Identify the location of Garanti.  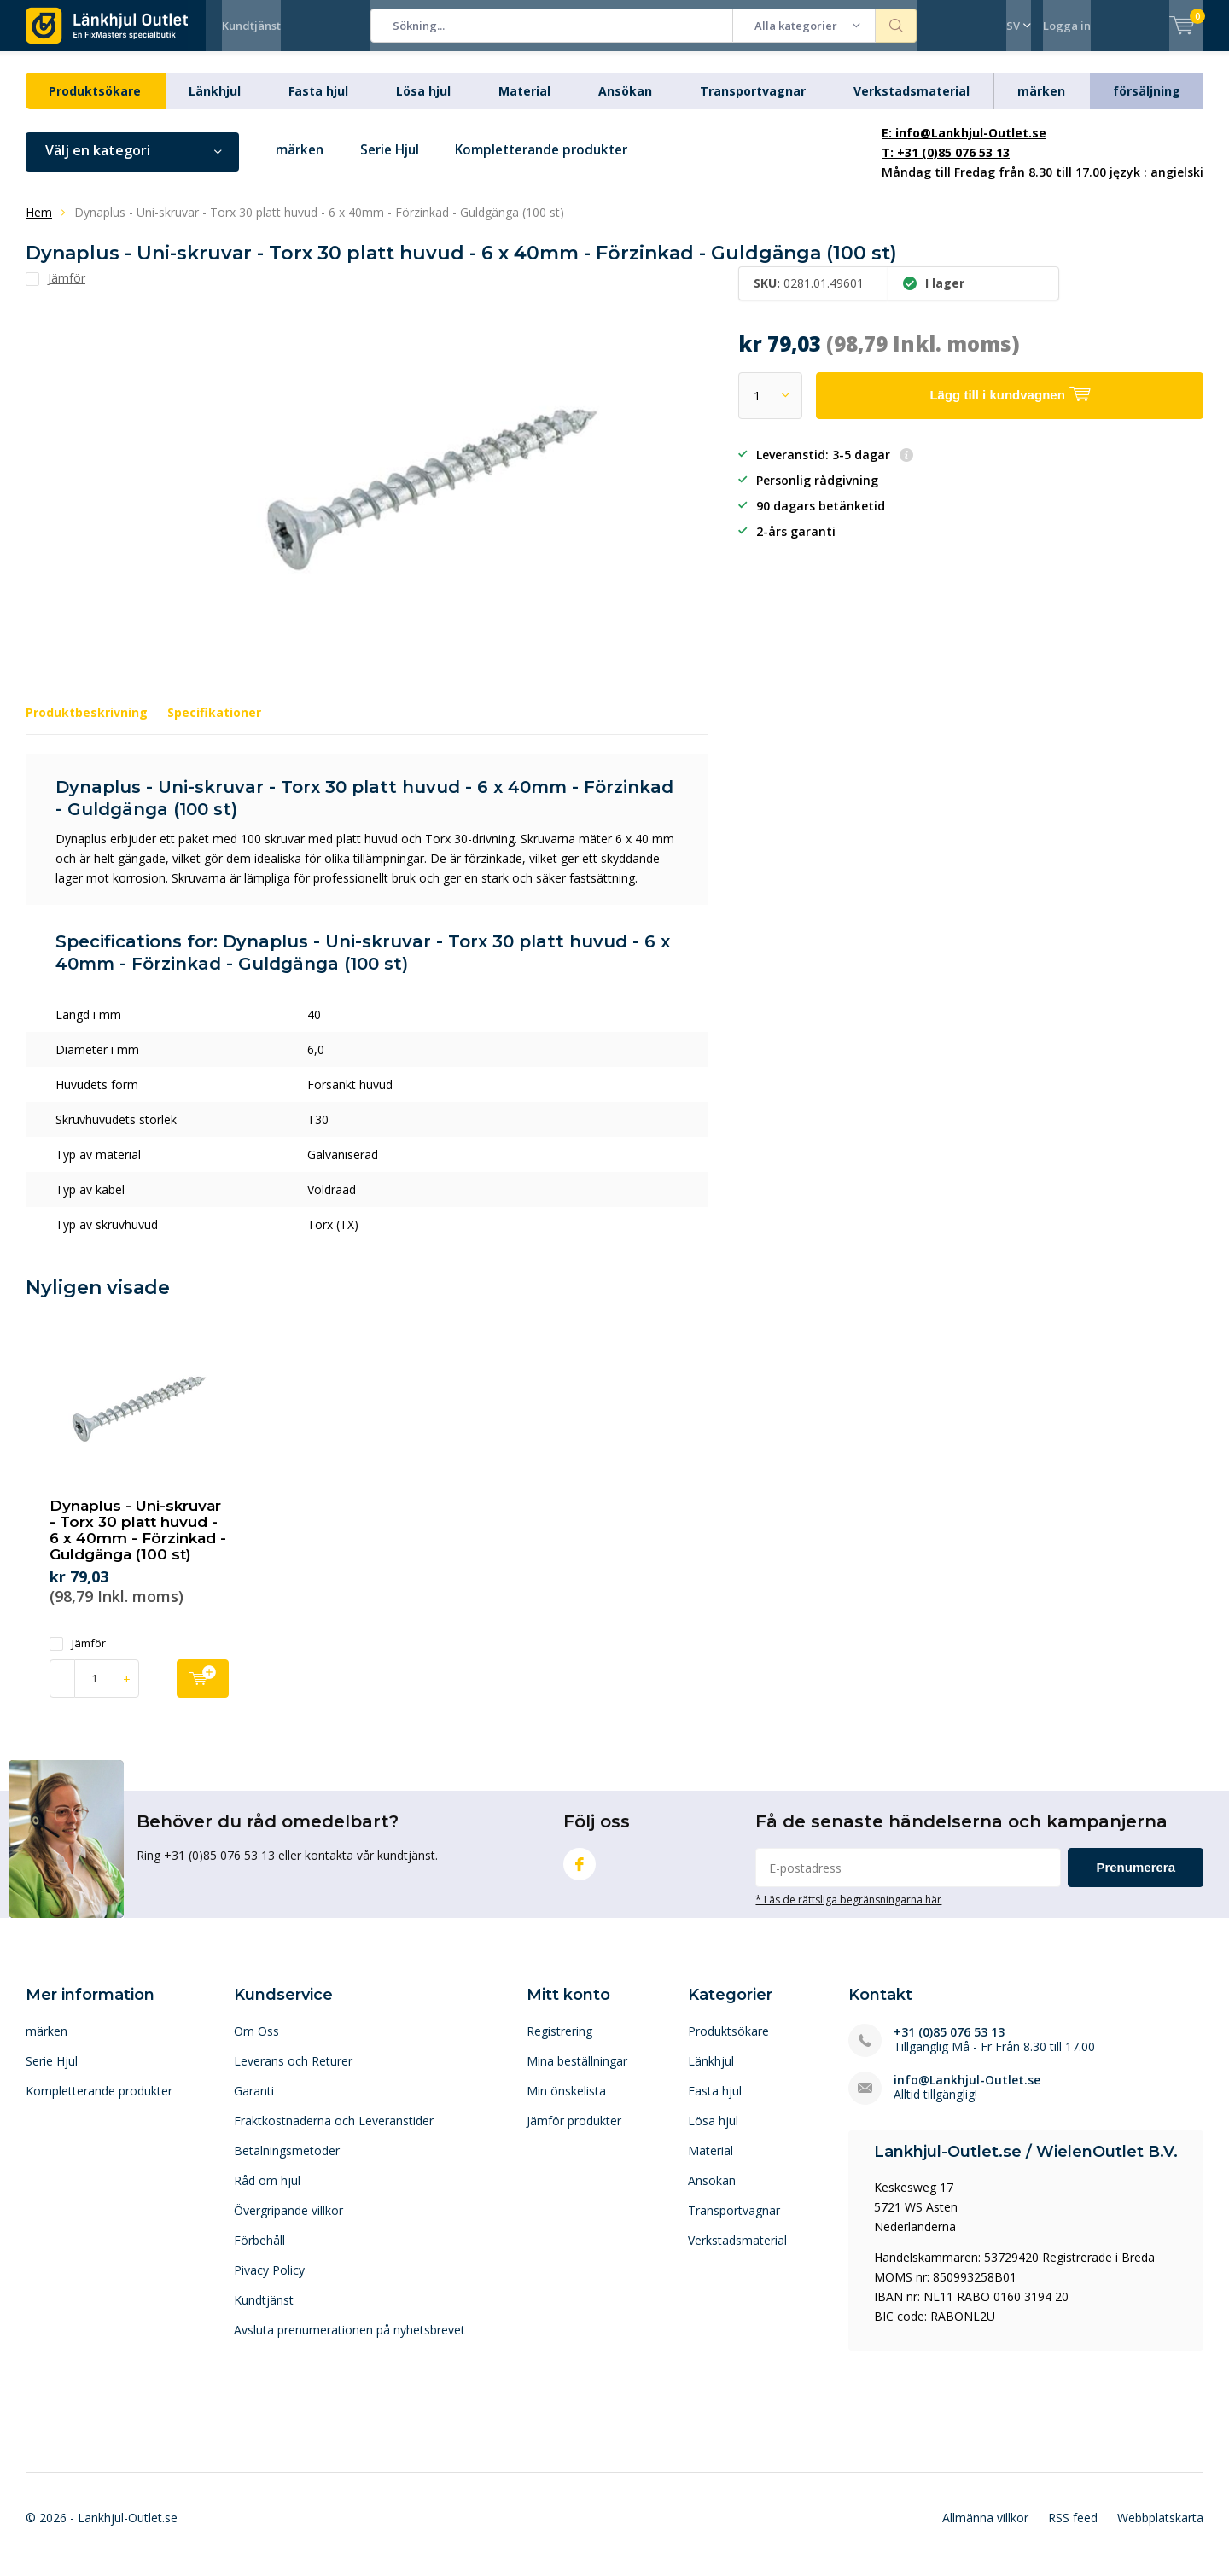
(254, 2103).